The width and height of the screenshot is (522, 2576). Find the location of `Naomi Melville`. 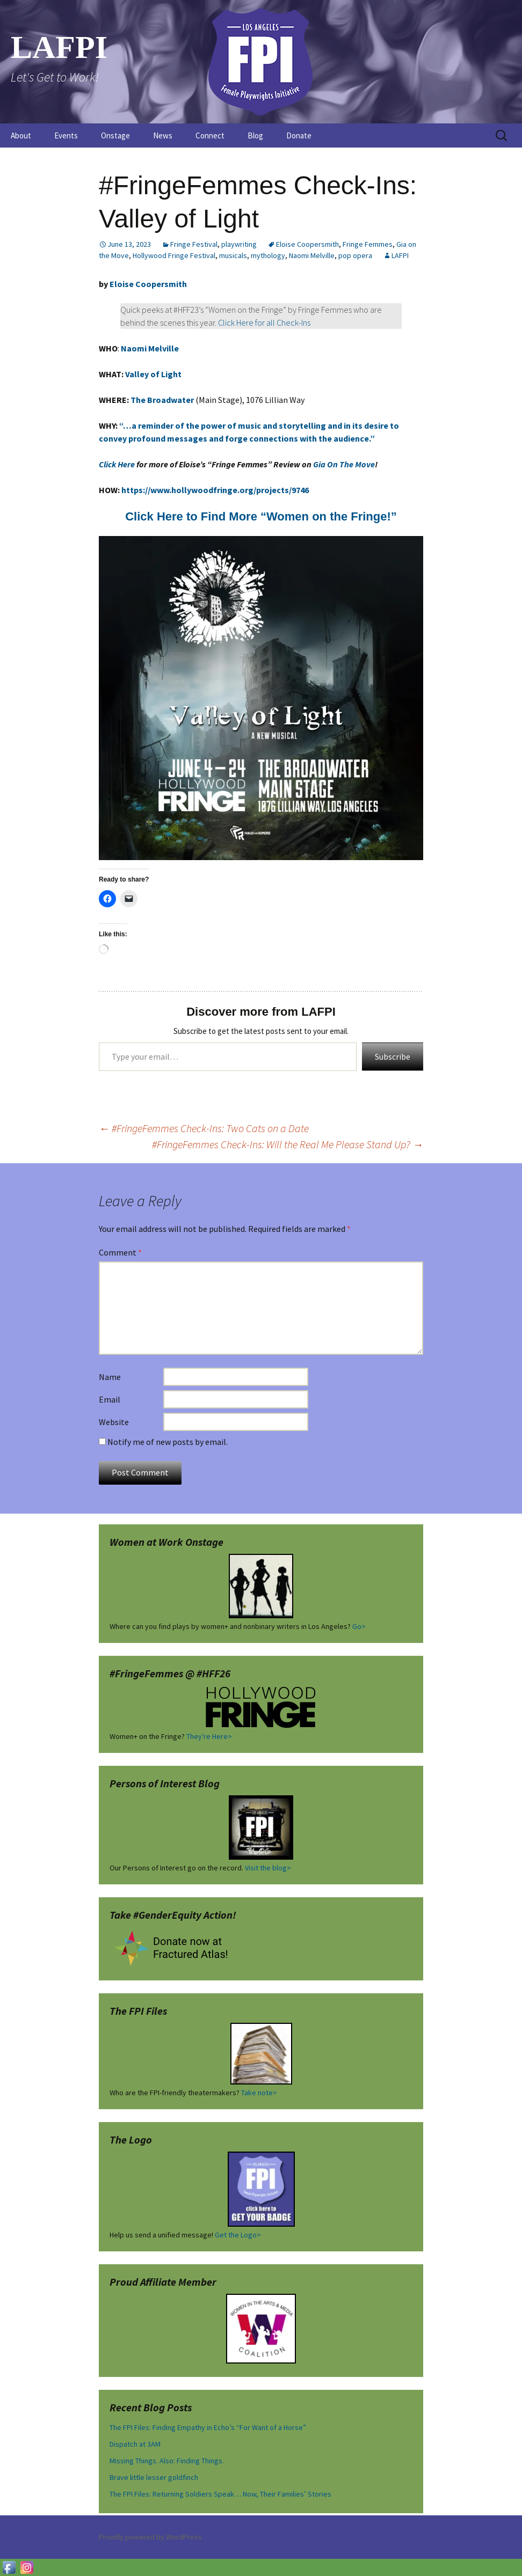

Naomi Melville is located at coordinates (312, 255).